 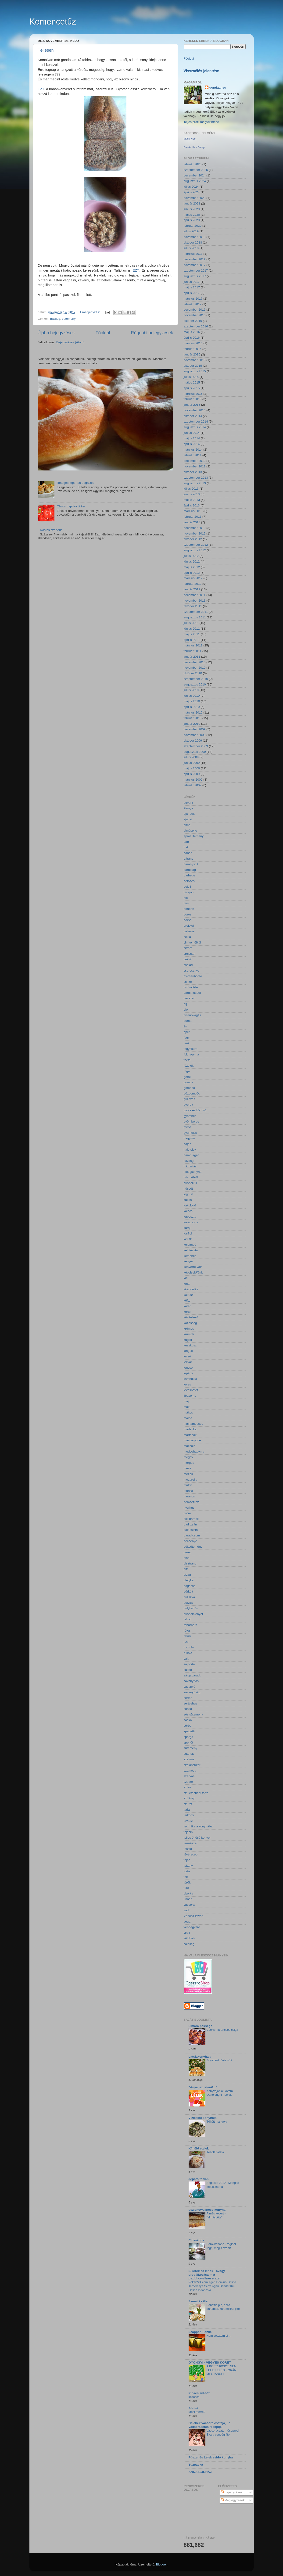 I want to click on sajt, so click(x=186, y=1658).